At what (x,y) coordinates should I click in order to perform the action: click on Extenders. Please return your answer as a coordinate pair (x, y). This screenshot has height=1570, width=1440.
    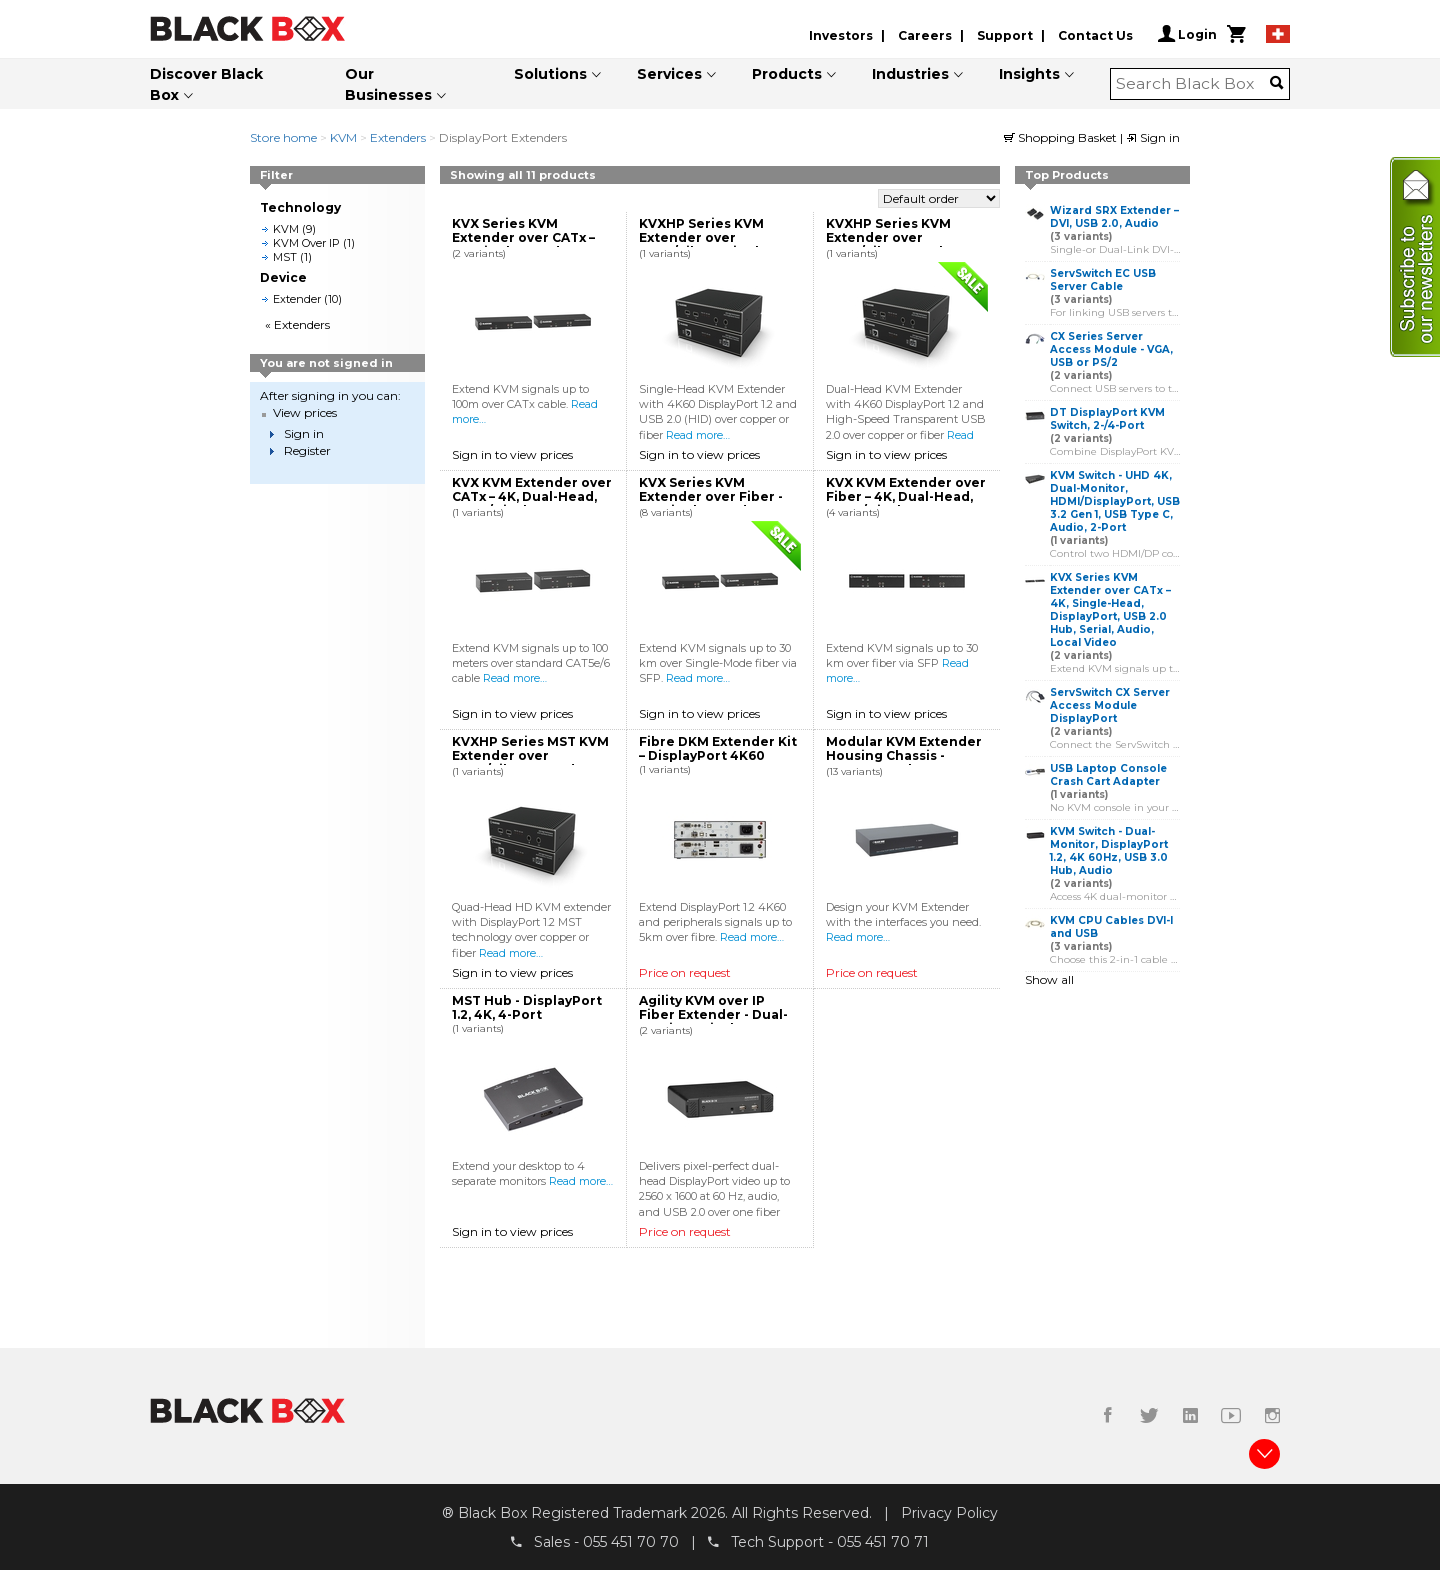
    Looking at the image, I should click on (398, 137).